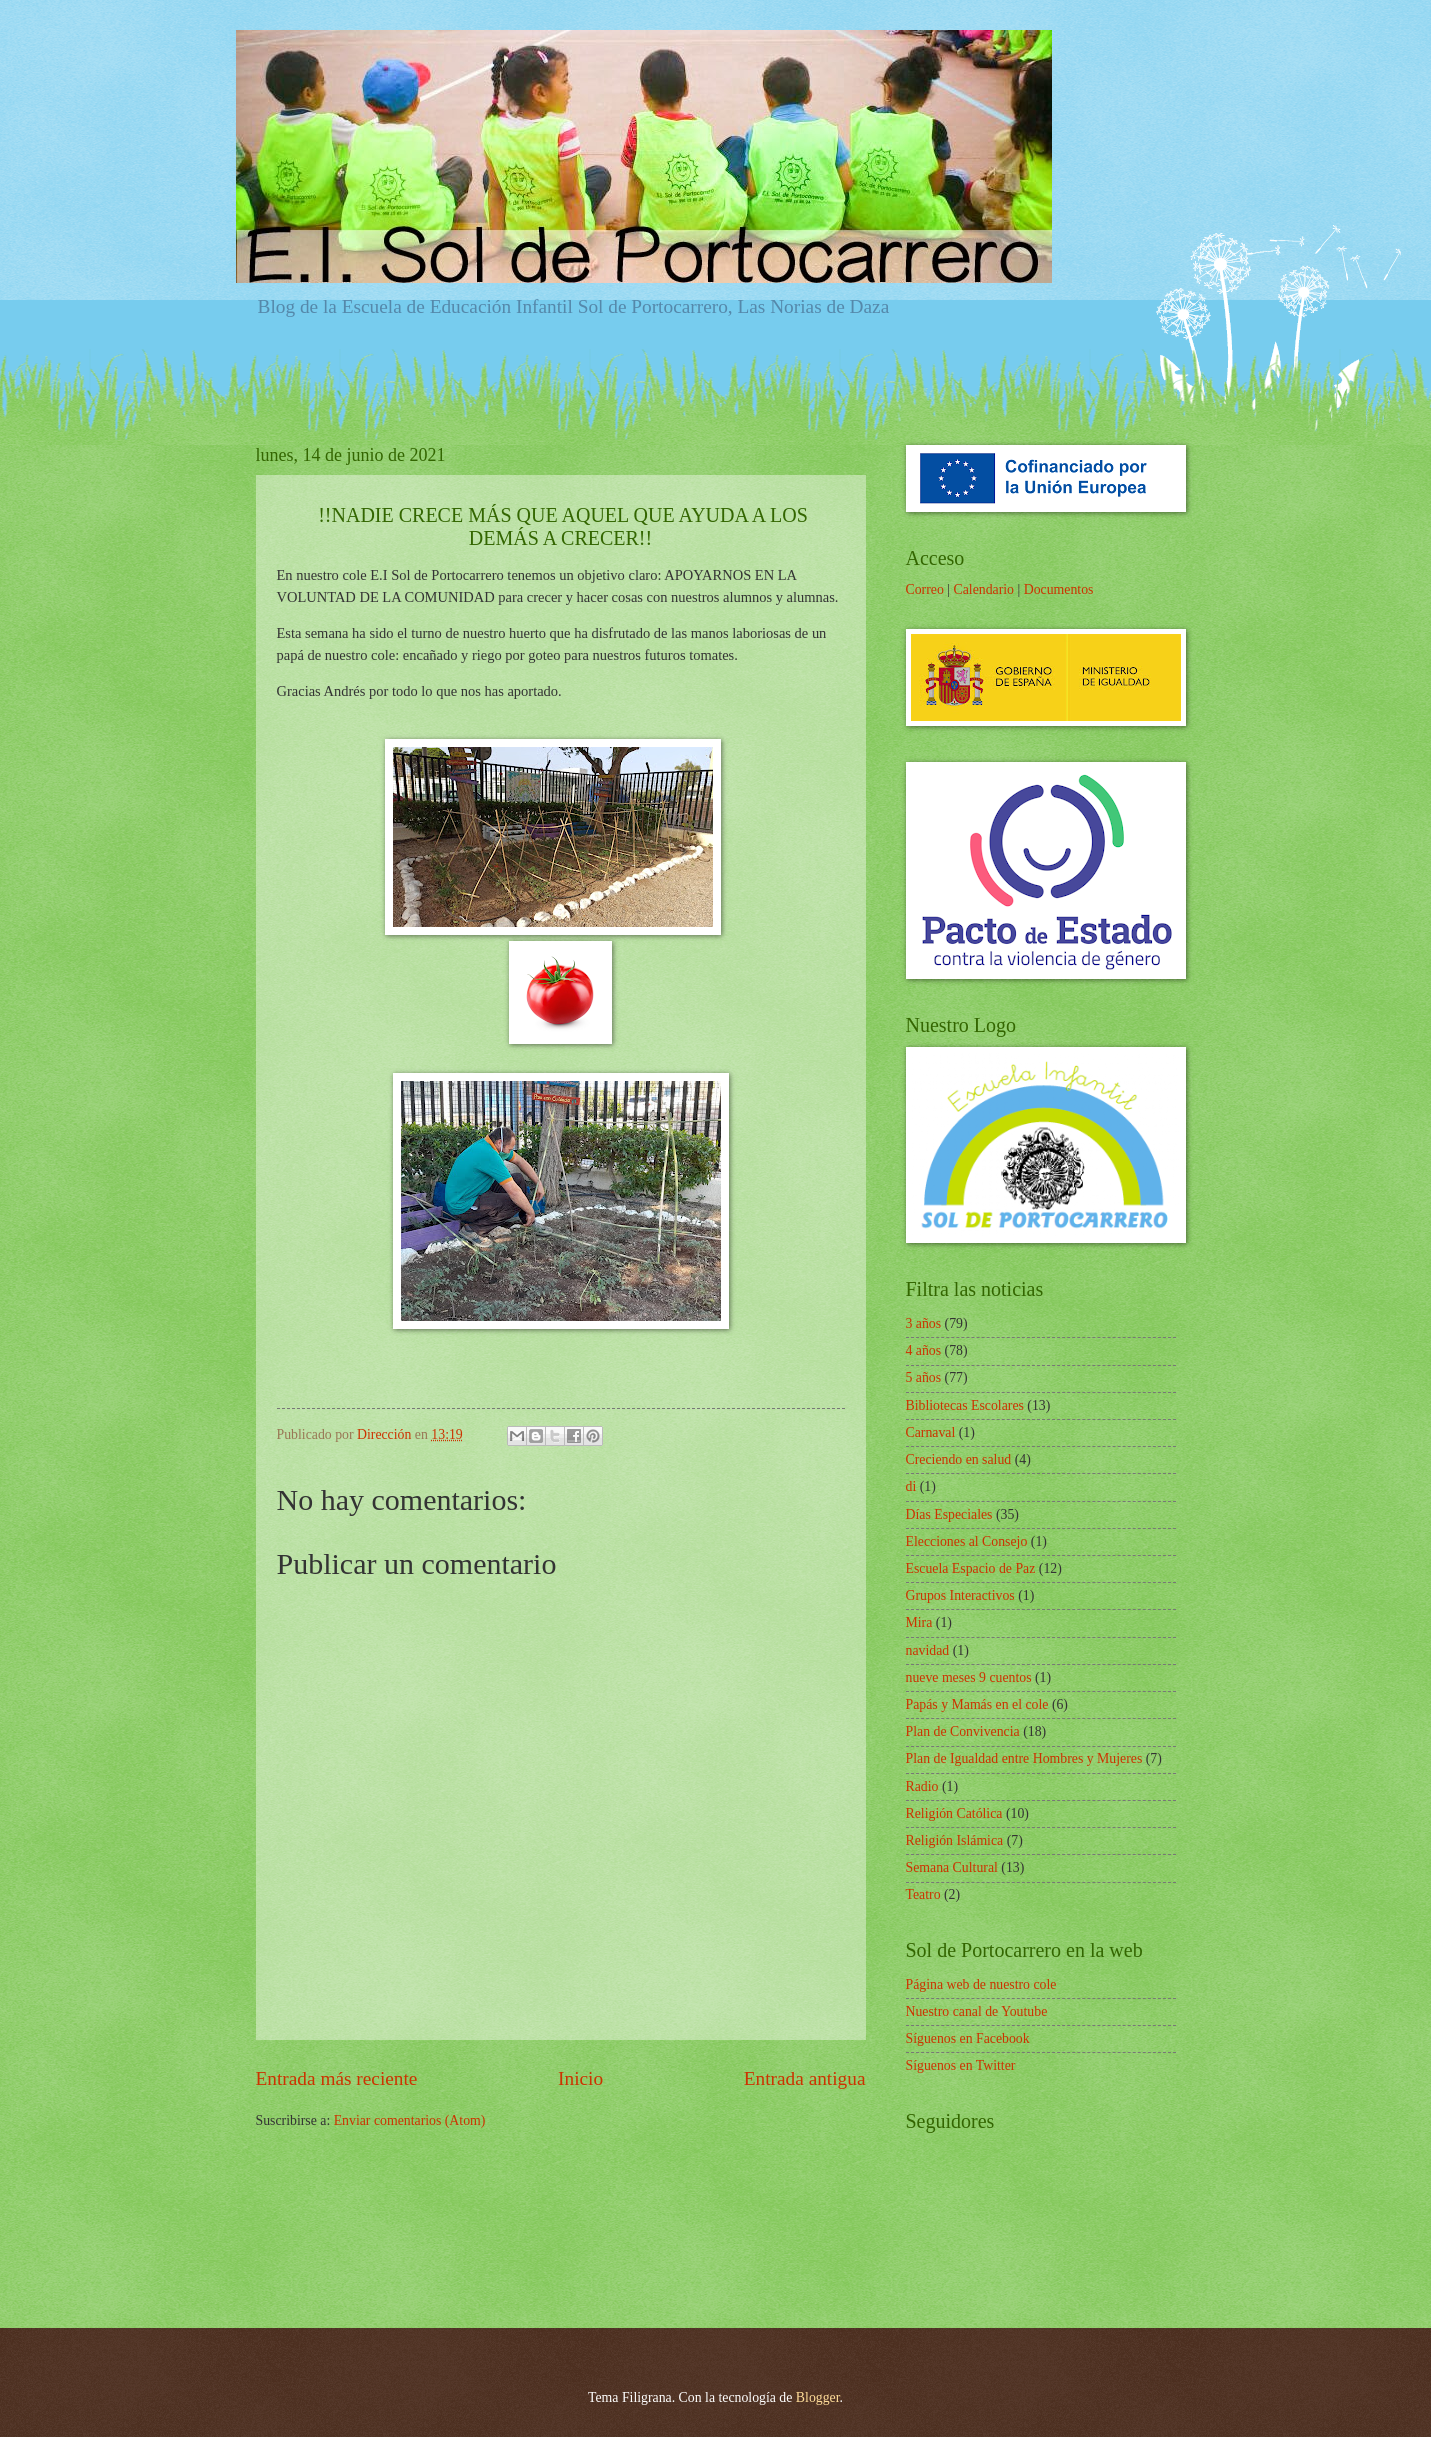 This screenshot has height=2437, width=1431. I want to click on Teatro, so click(923, 1894).